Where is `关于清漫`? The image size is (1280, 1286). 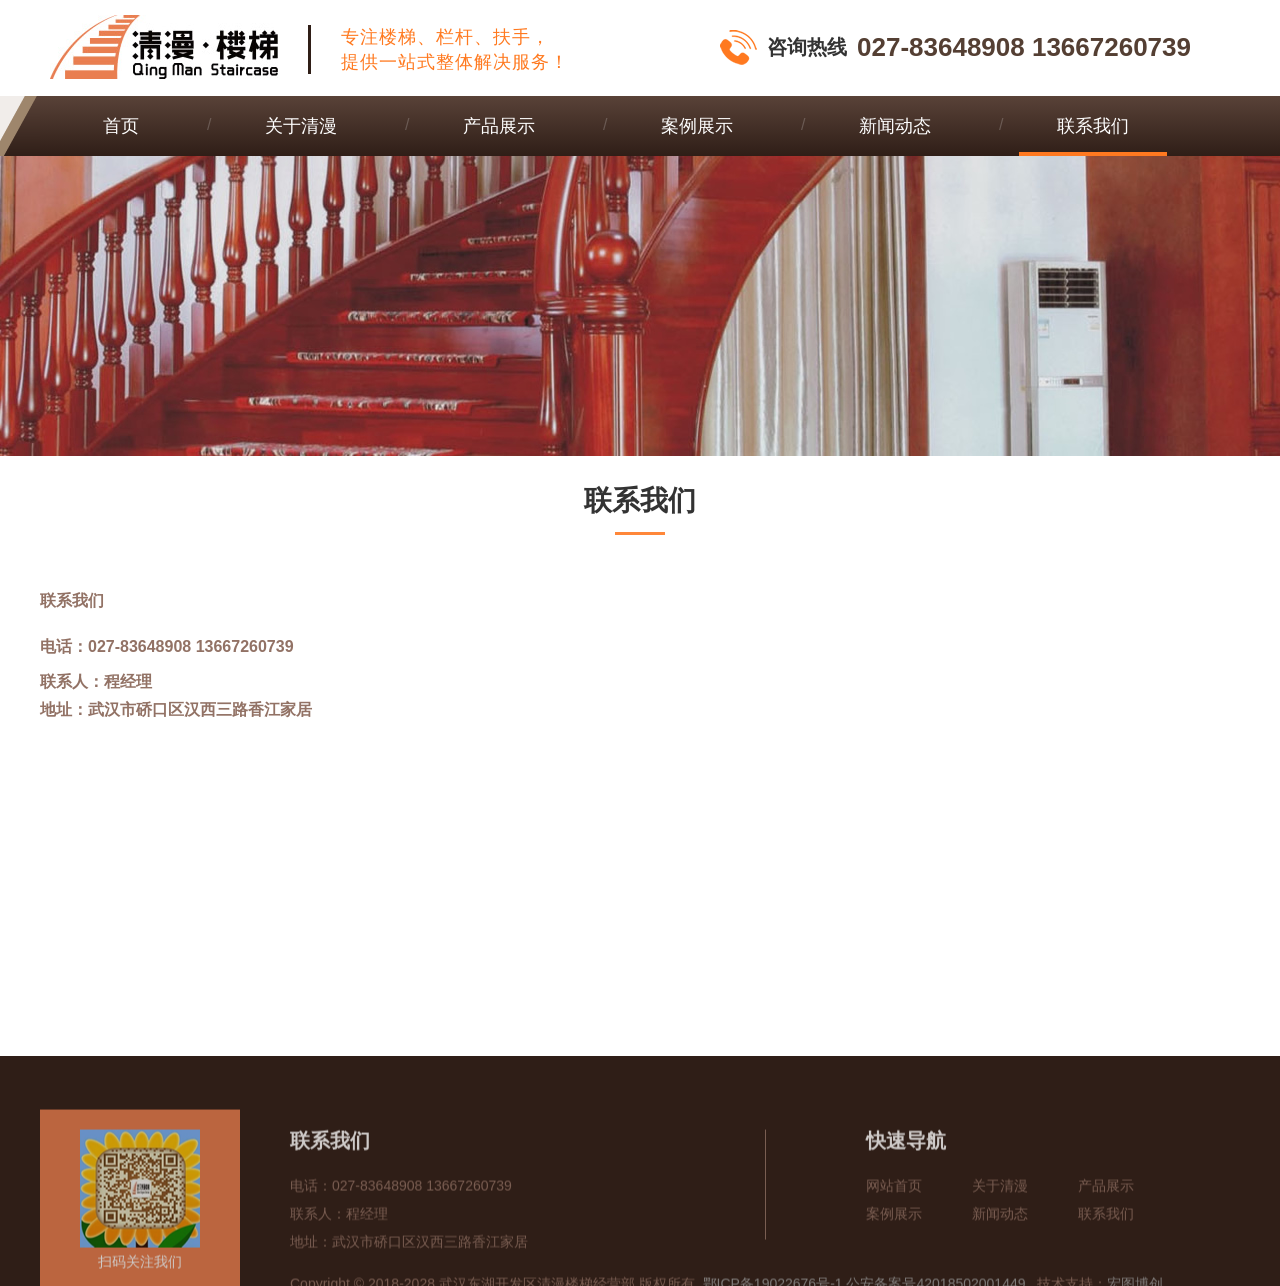 关于清漫 is located at coordinates (301, 126).